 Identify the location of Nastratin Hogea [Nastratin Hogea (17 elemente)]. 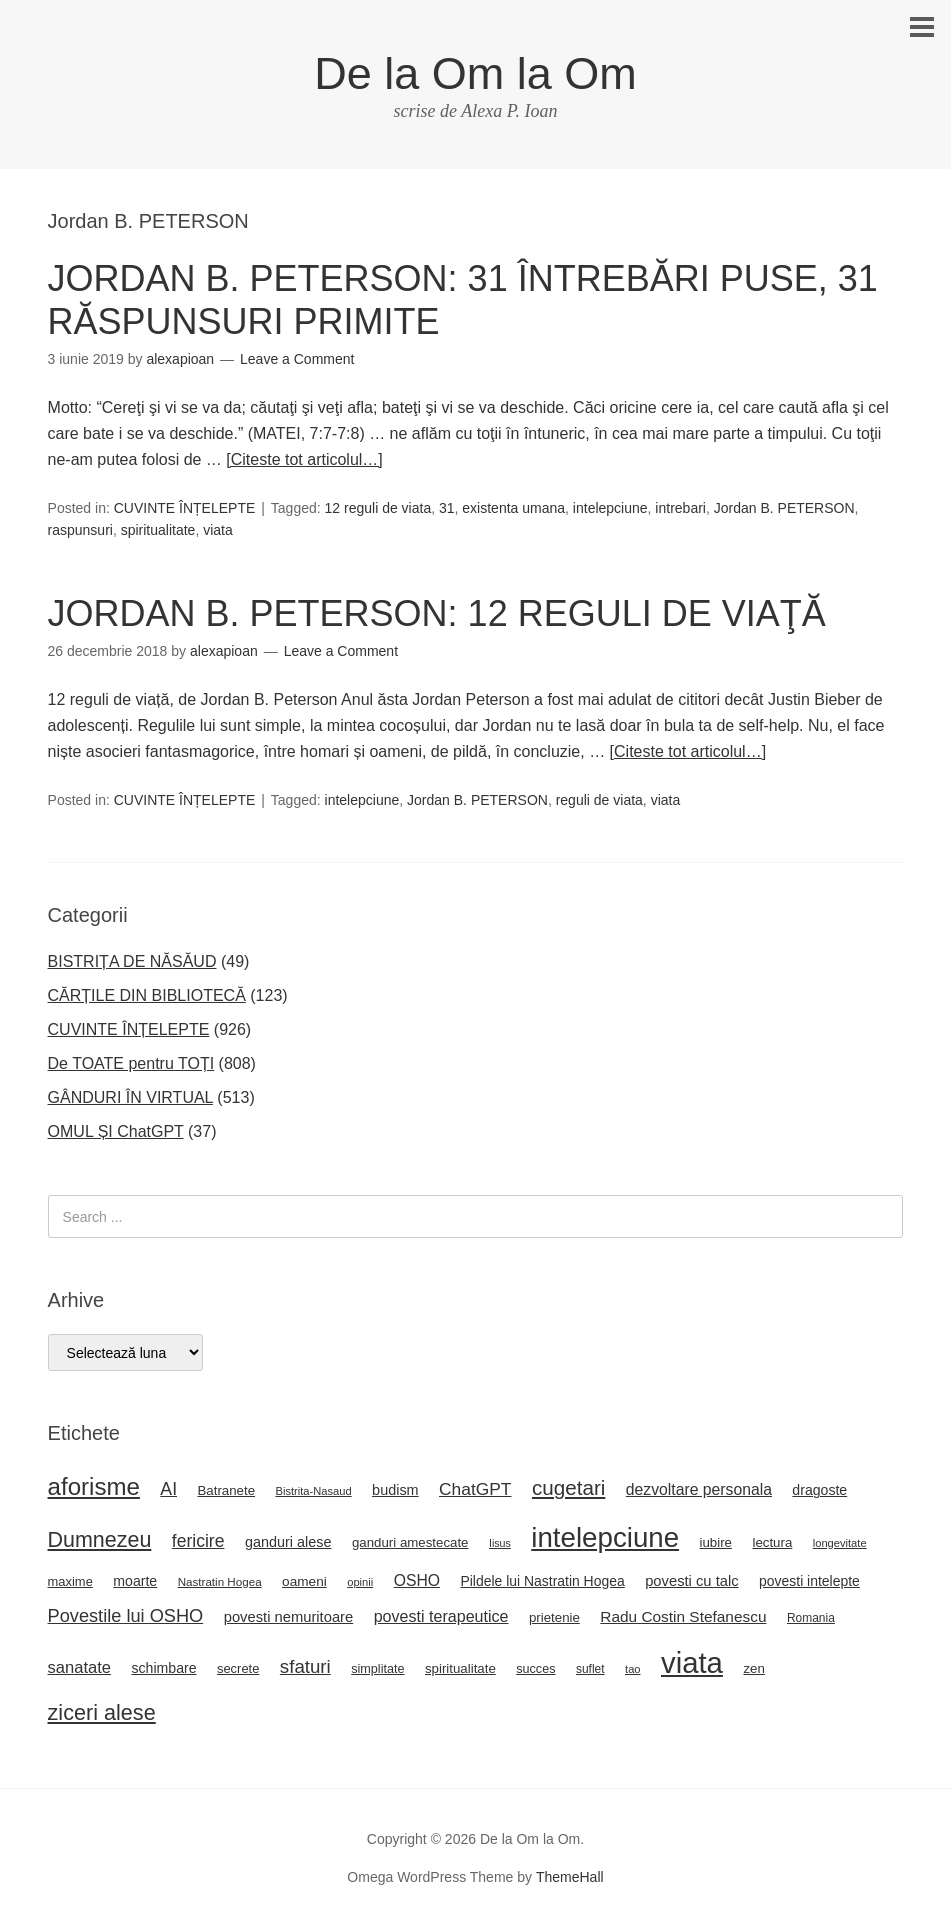
(220, 1581).